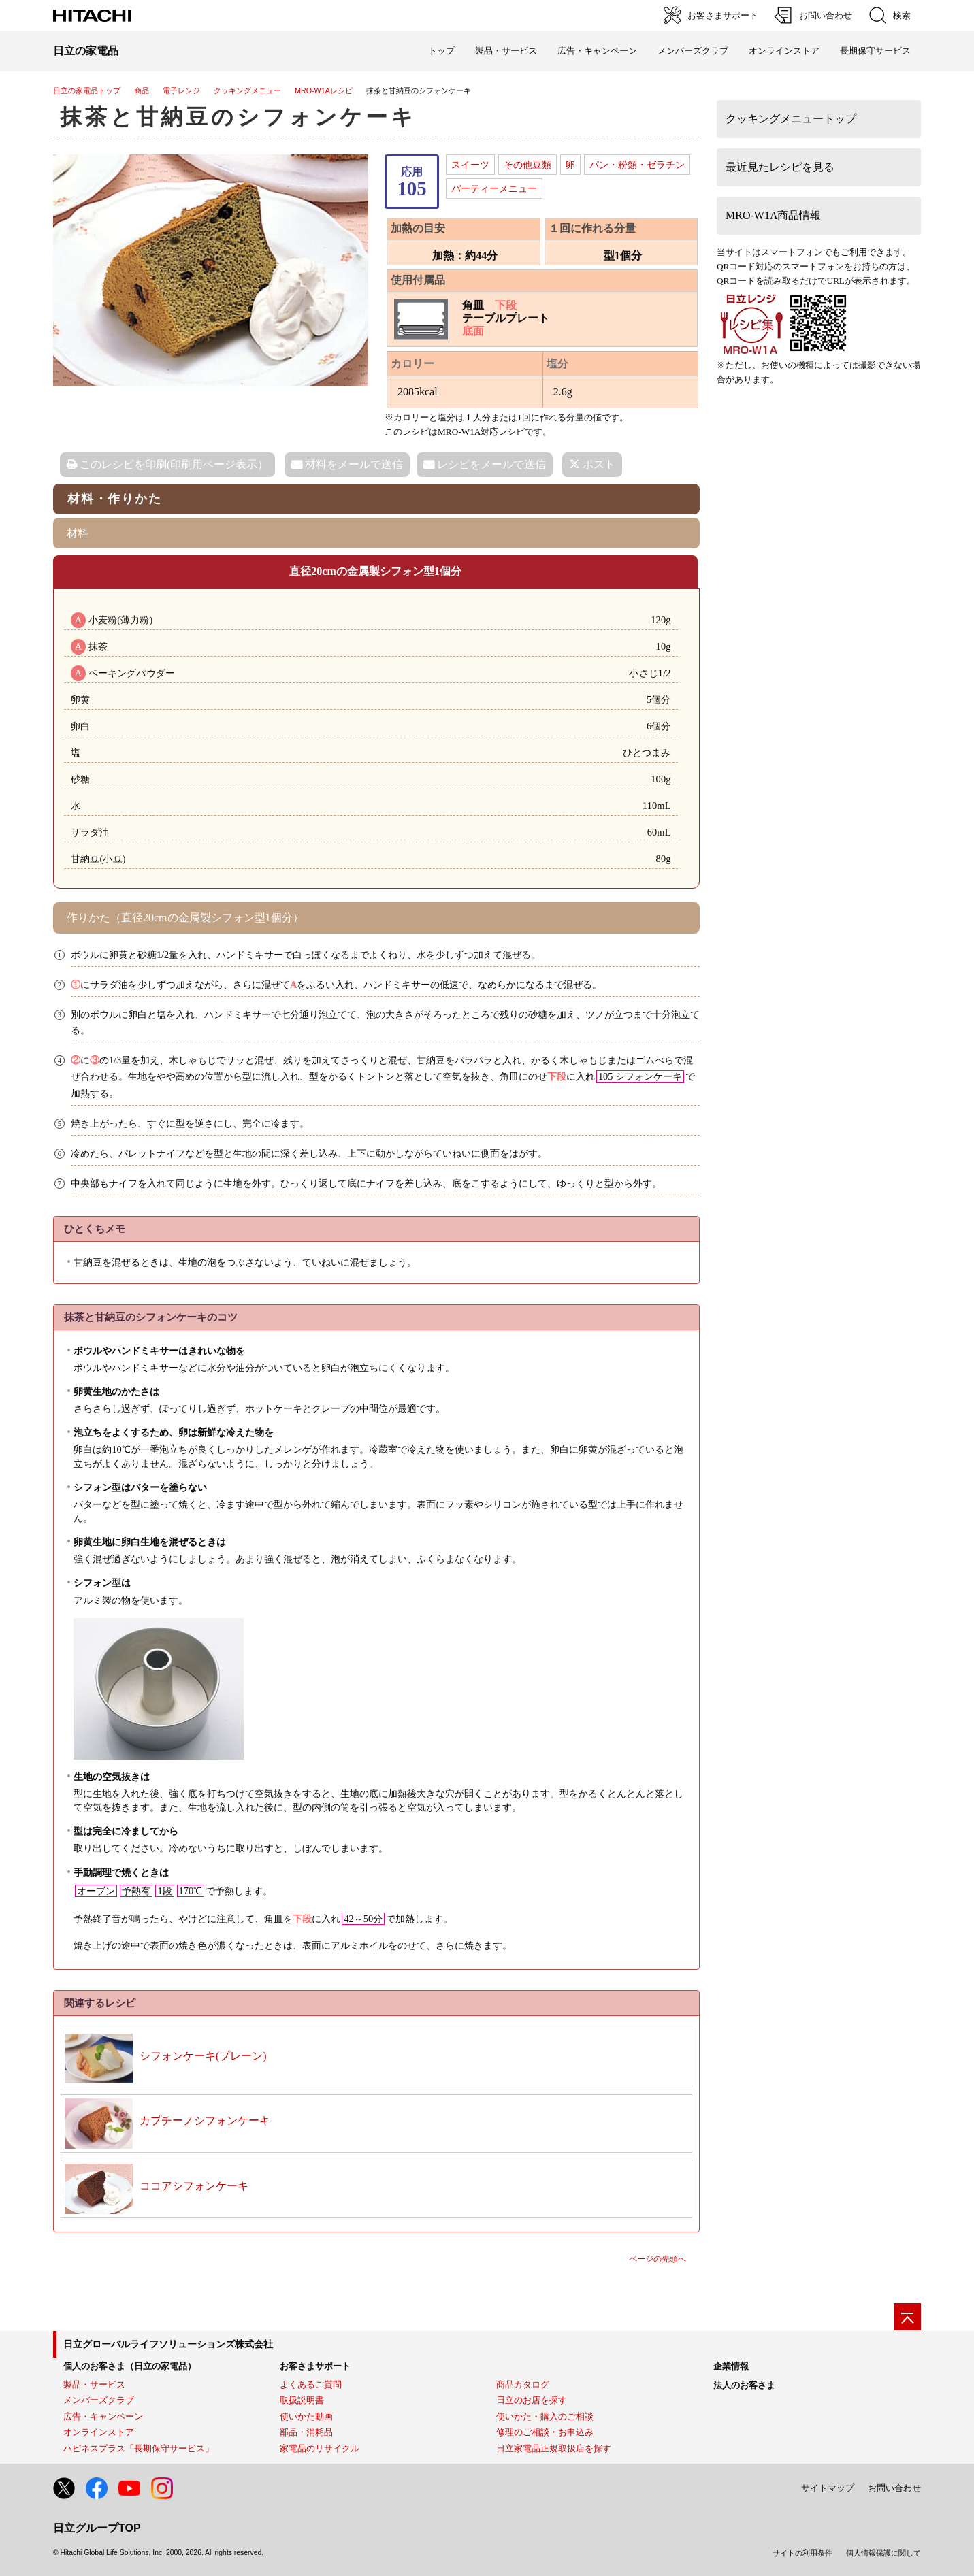 The width and height of the screenshot is (974, 2576). What do you see at coordinates (637, 164) in the screenshot?
I see `パン・粉類・ゼラチン` at bounding box center [637, 164].